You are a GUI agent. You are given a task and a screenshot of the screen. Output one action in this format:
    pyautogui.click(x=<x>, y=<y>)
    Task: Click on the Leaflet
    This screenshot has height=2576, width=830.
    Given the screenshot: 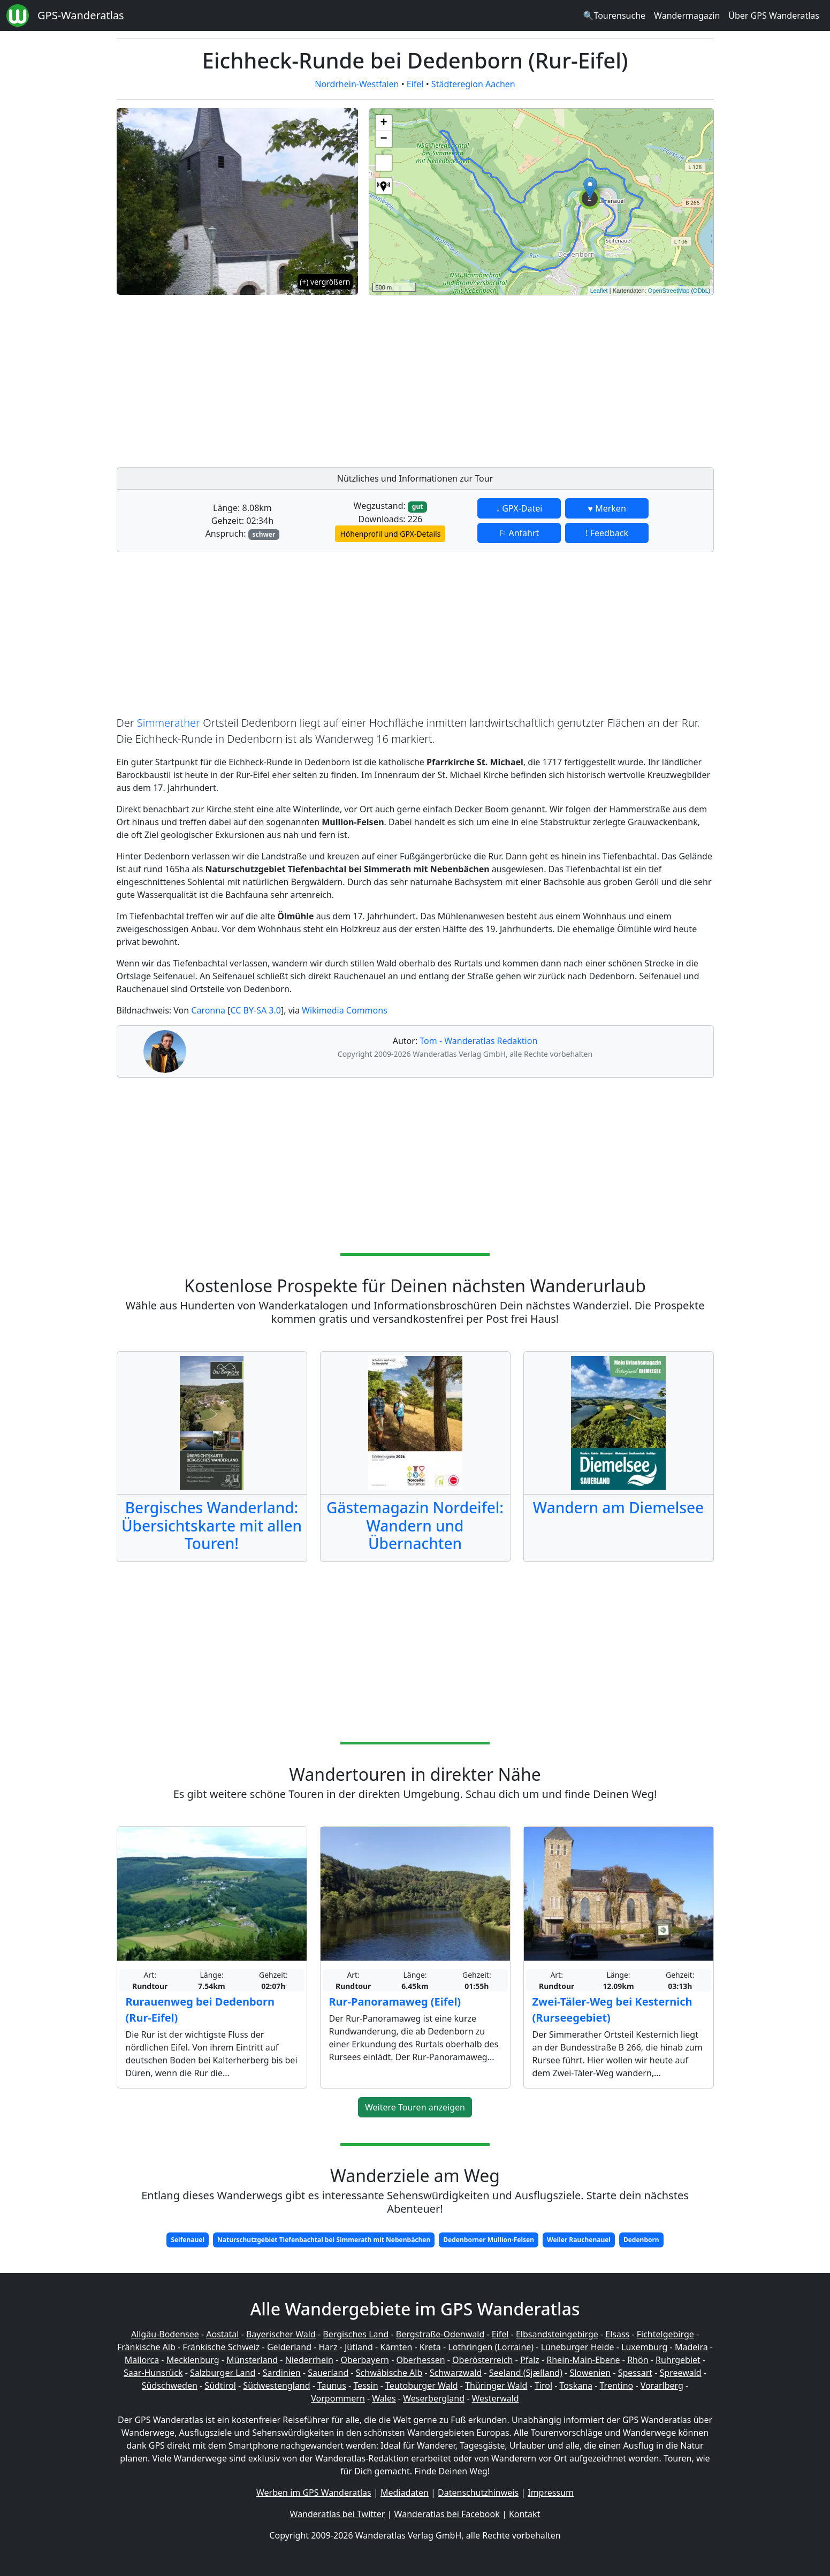 What is the action you would take?
    pyautogui.click(x=599, y=290)
    